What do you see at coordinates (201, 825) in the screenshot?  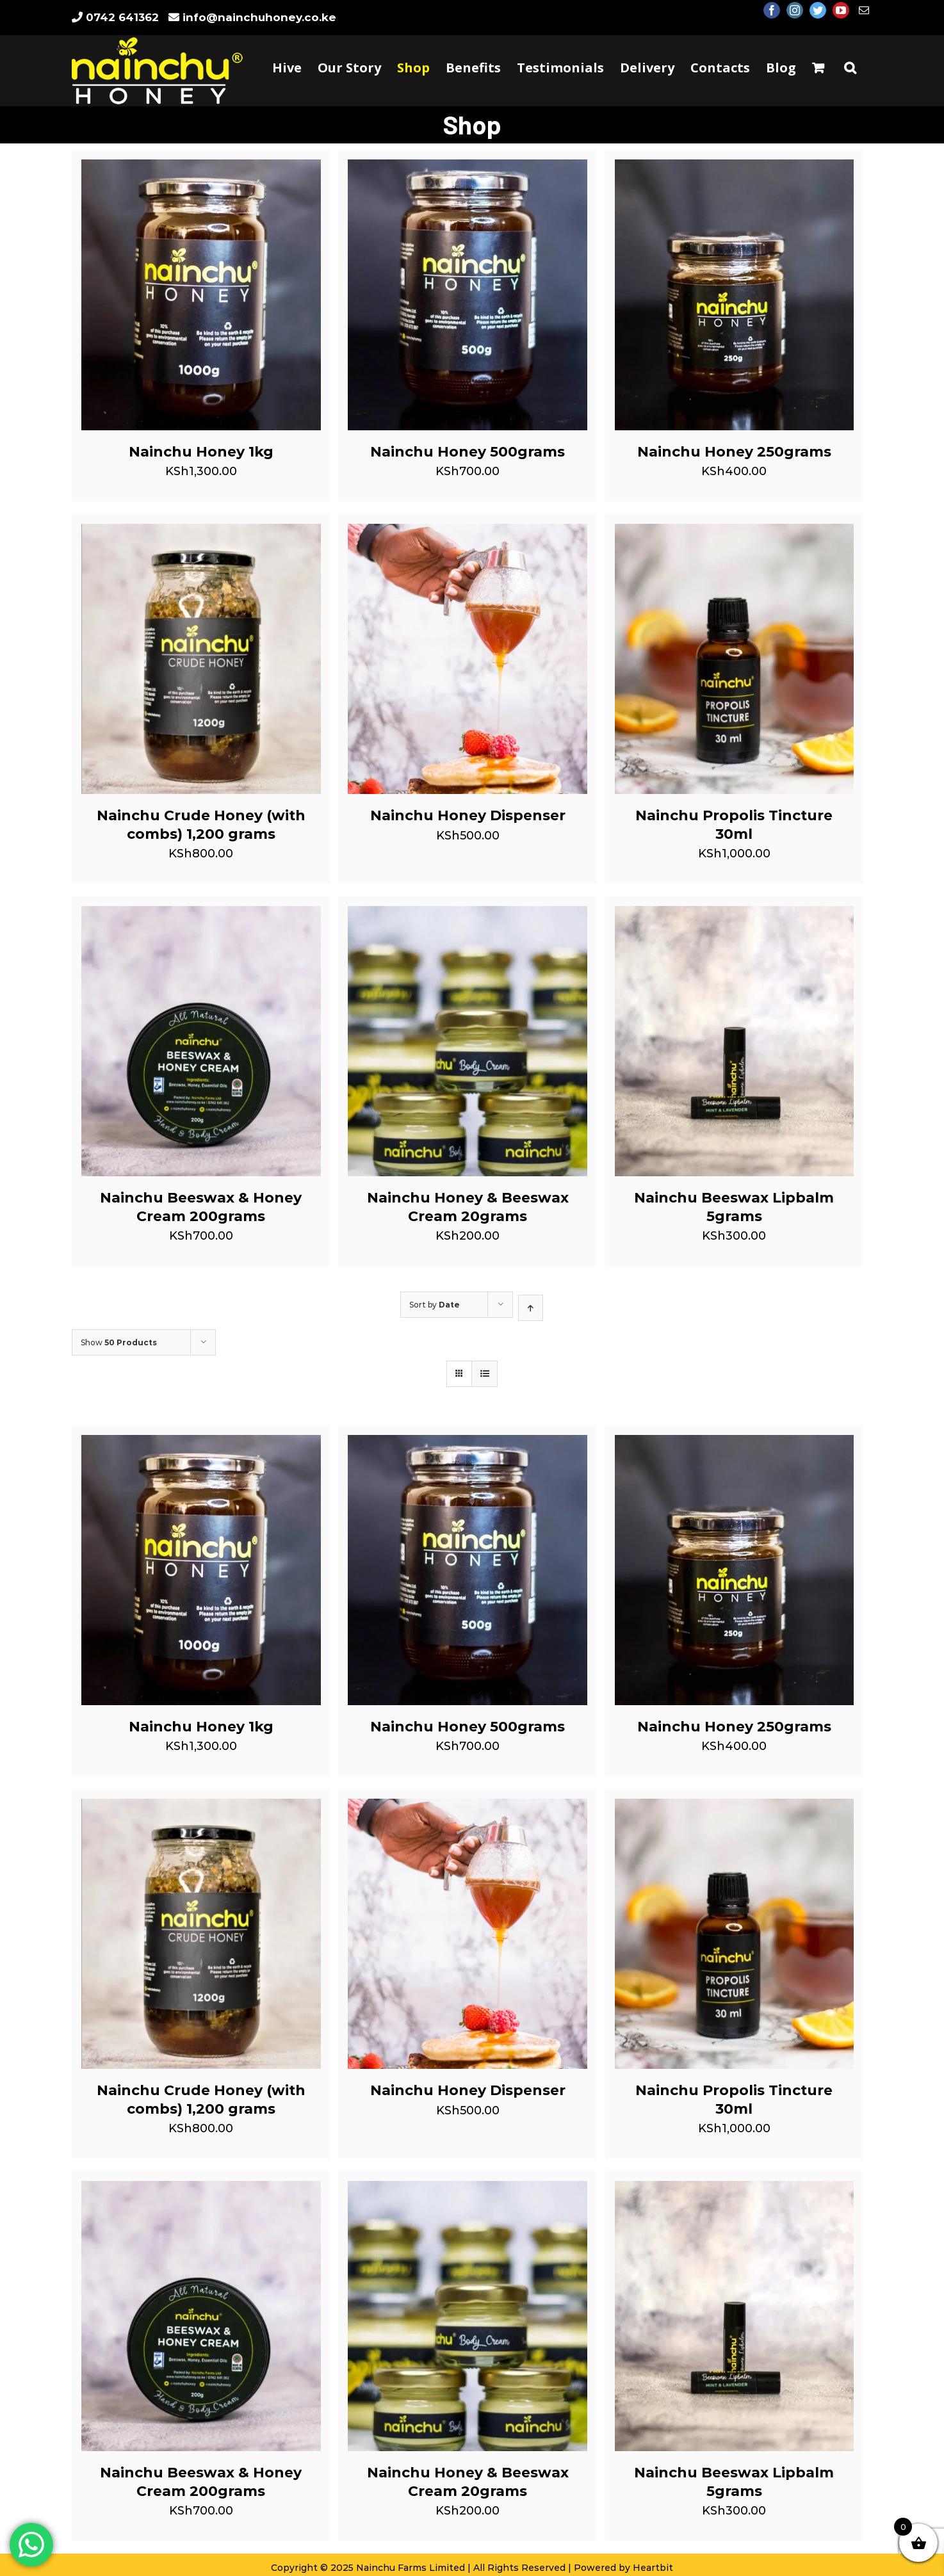 I see `Nainchu Crude Honey (with combs) 1,200 grams` at bounding box center [201, 825].